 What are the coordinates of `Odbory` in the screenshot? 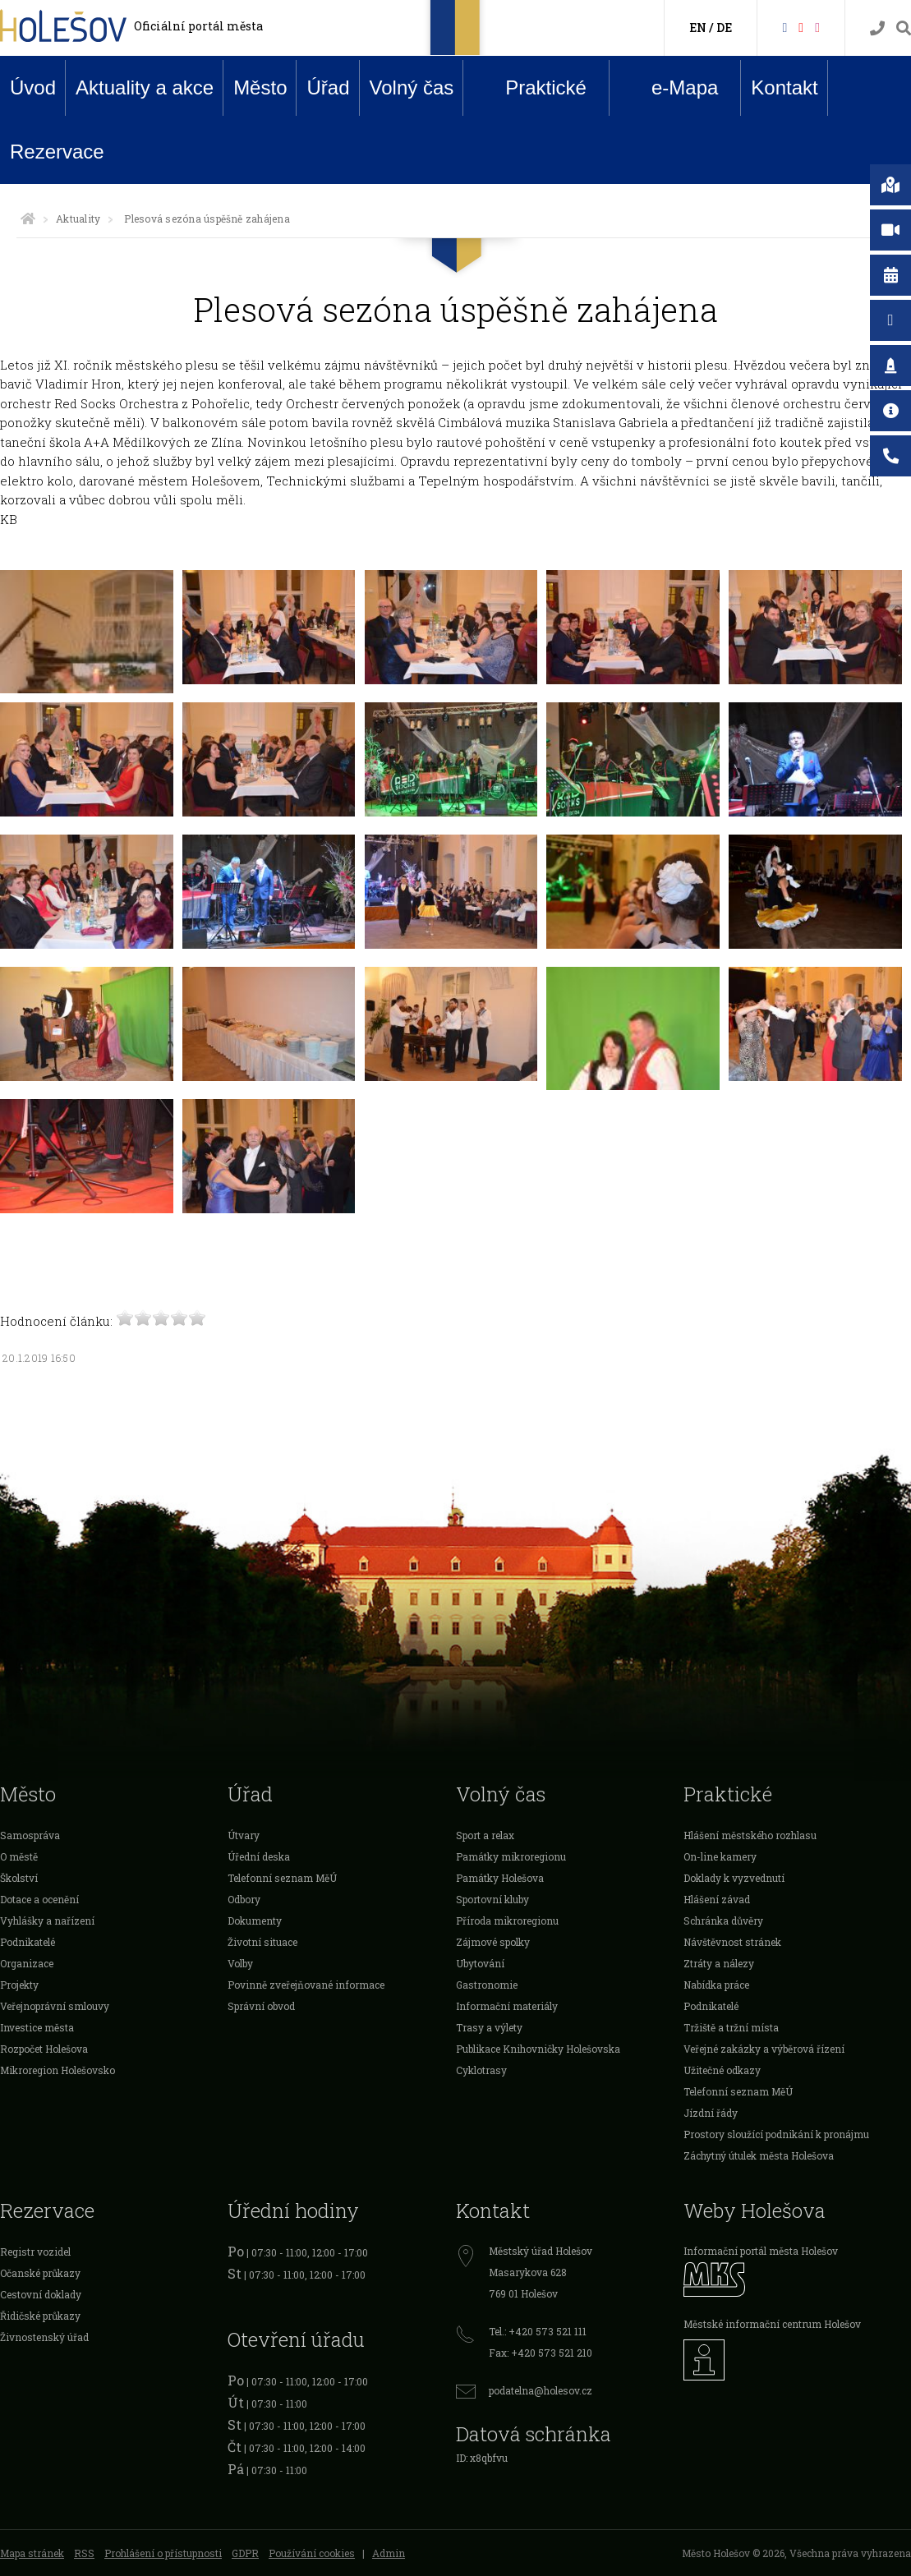 It's located at (244, 1899).